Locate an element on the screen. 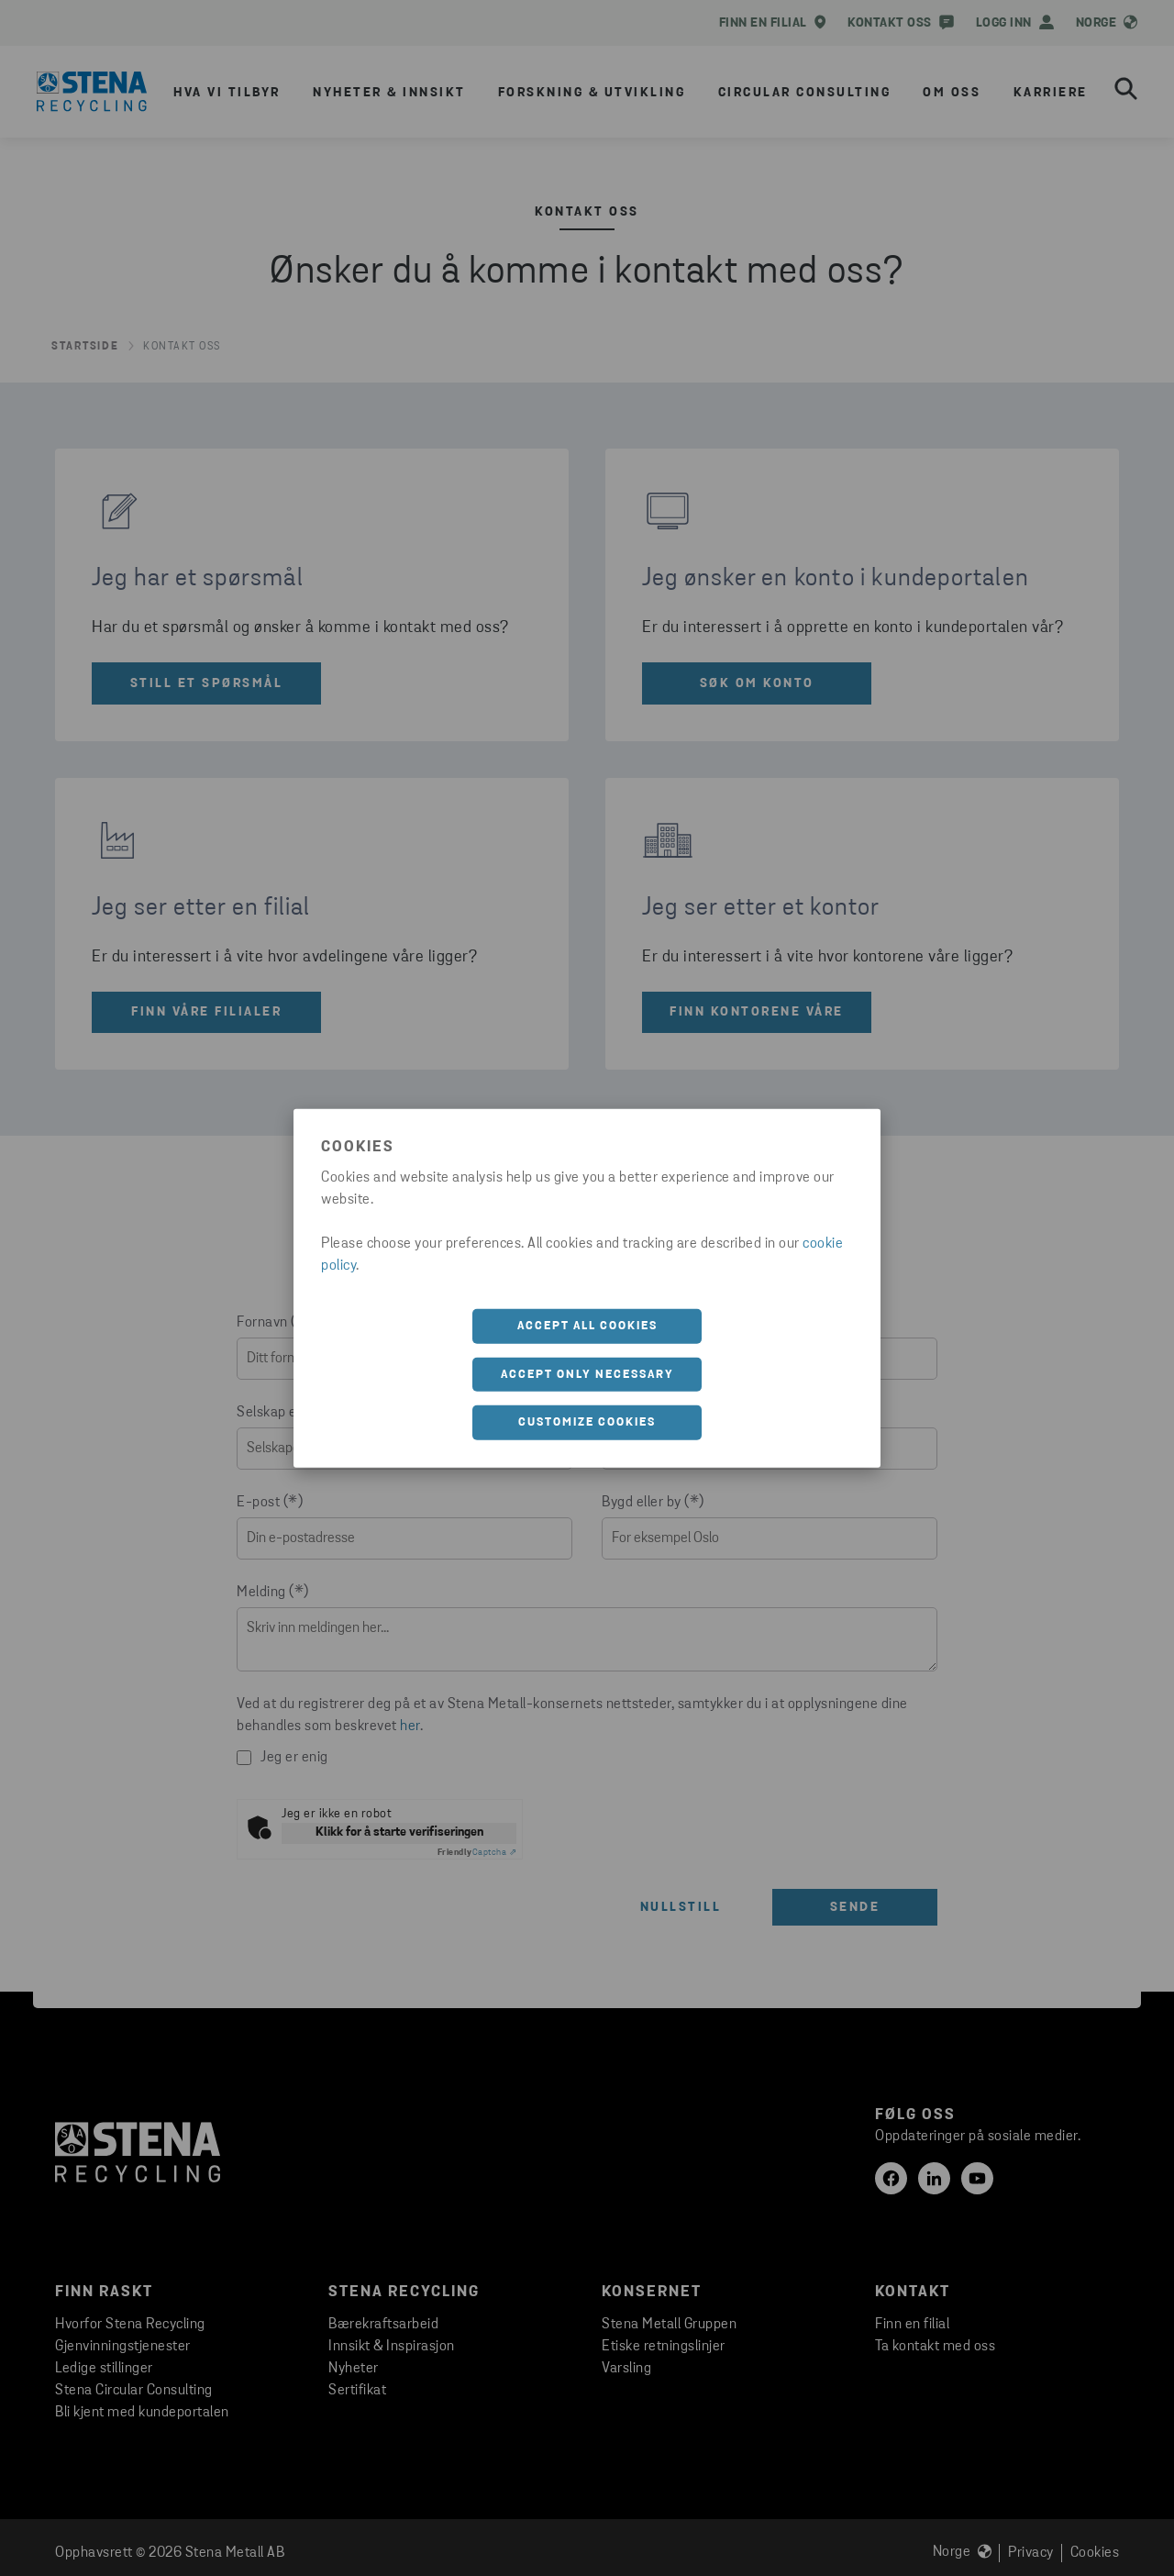  Customize cookies is located at coordinates (587, 1422).